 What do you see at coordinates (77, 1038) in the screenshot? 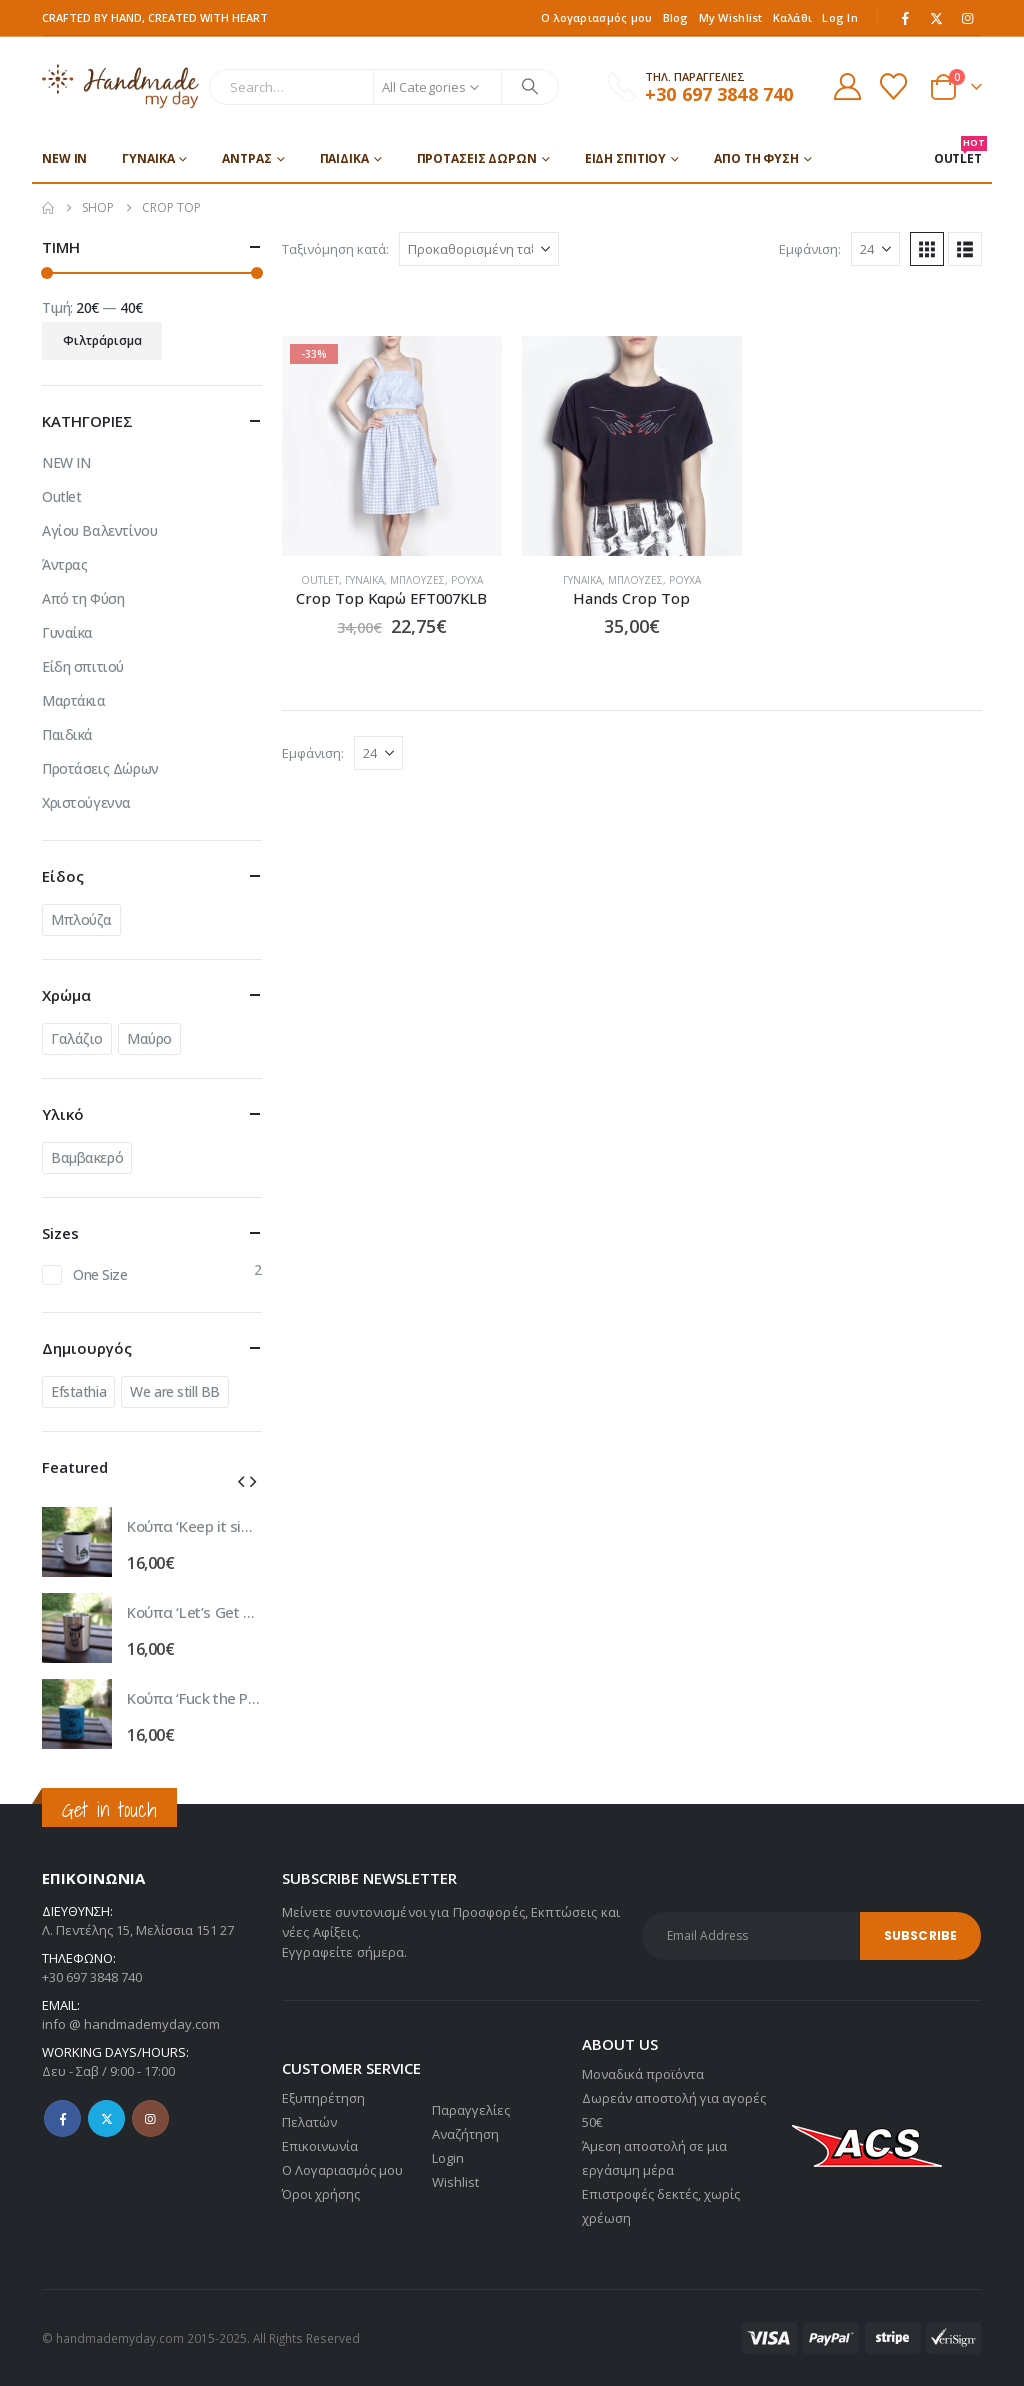
I see `Γαλάζιο` at bounding box center [77, 1038].